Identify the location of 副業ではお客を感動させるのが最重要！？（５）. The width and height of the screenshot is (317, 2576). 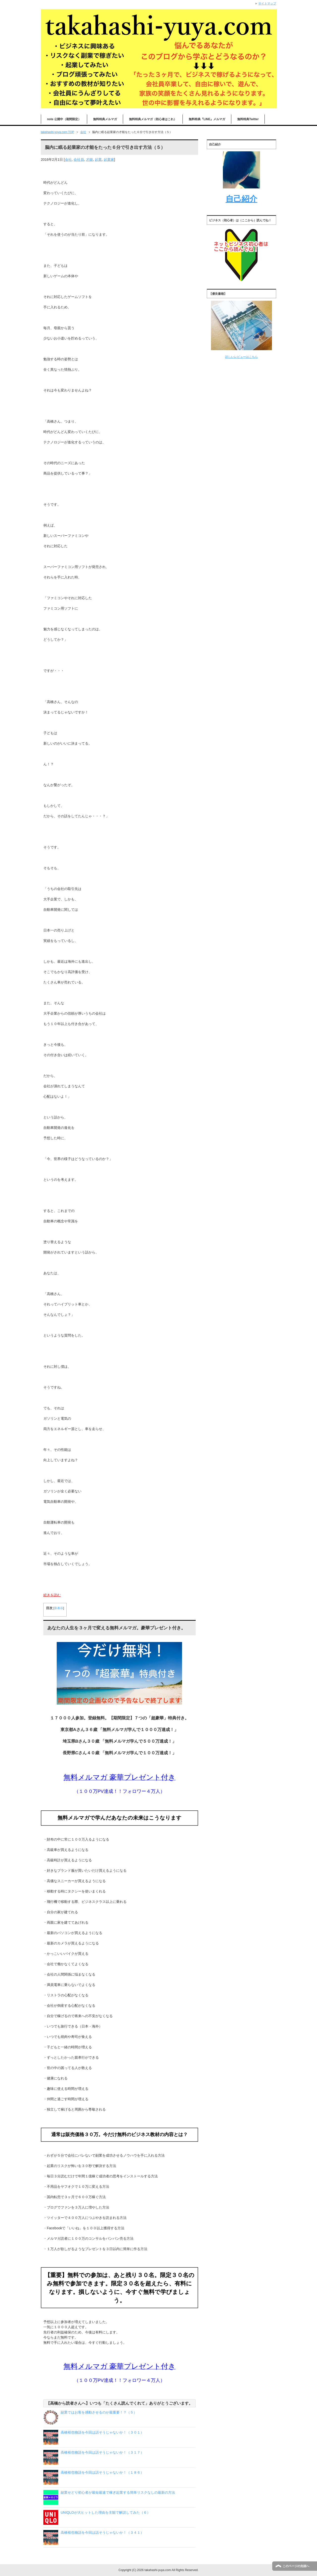
(99, 2412).